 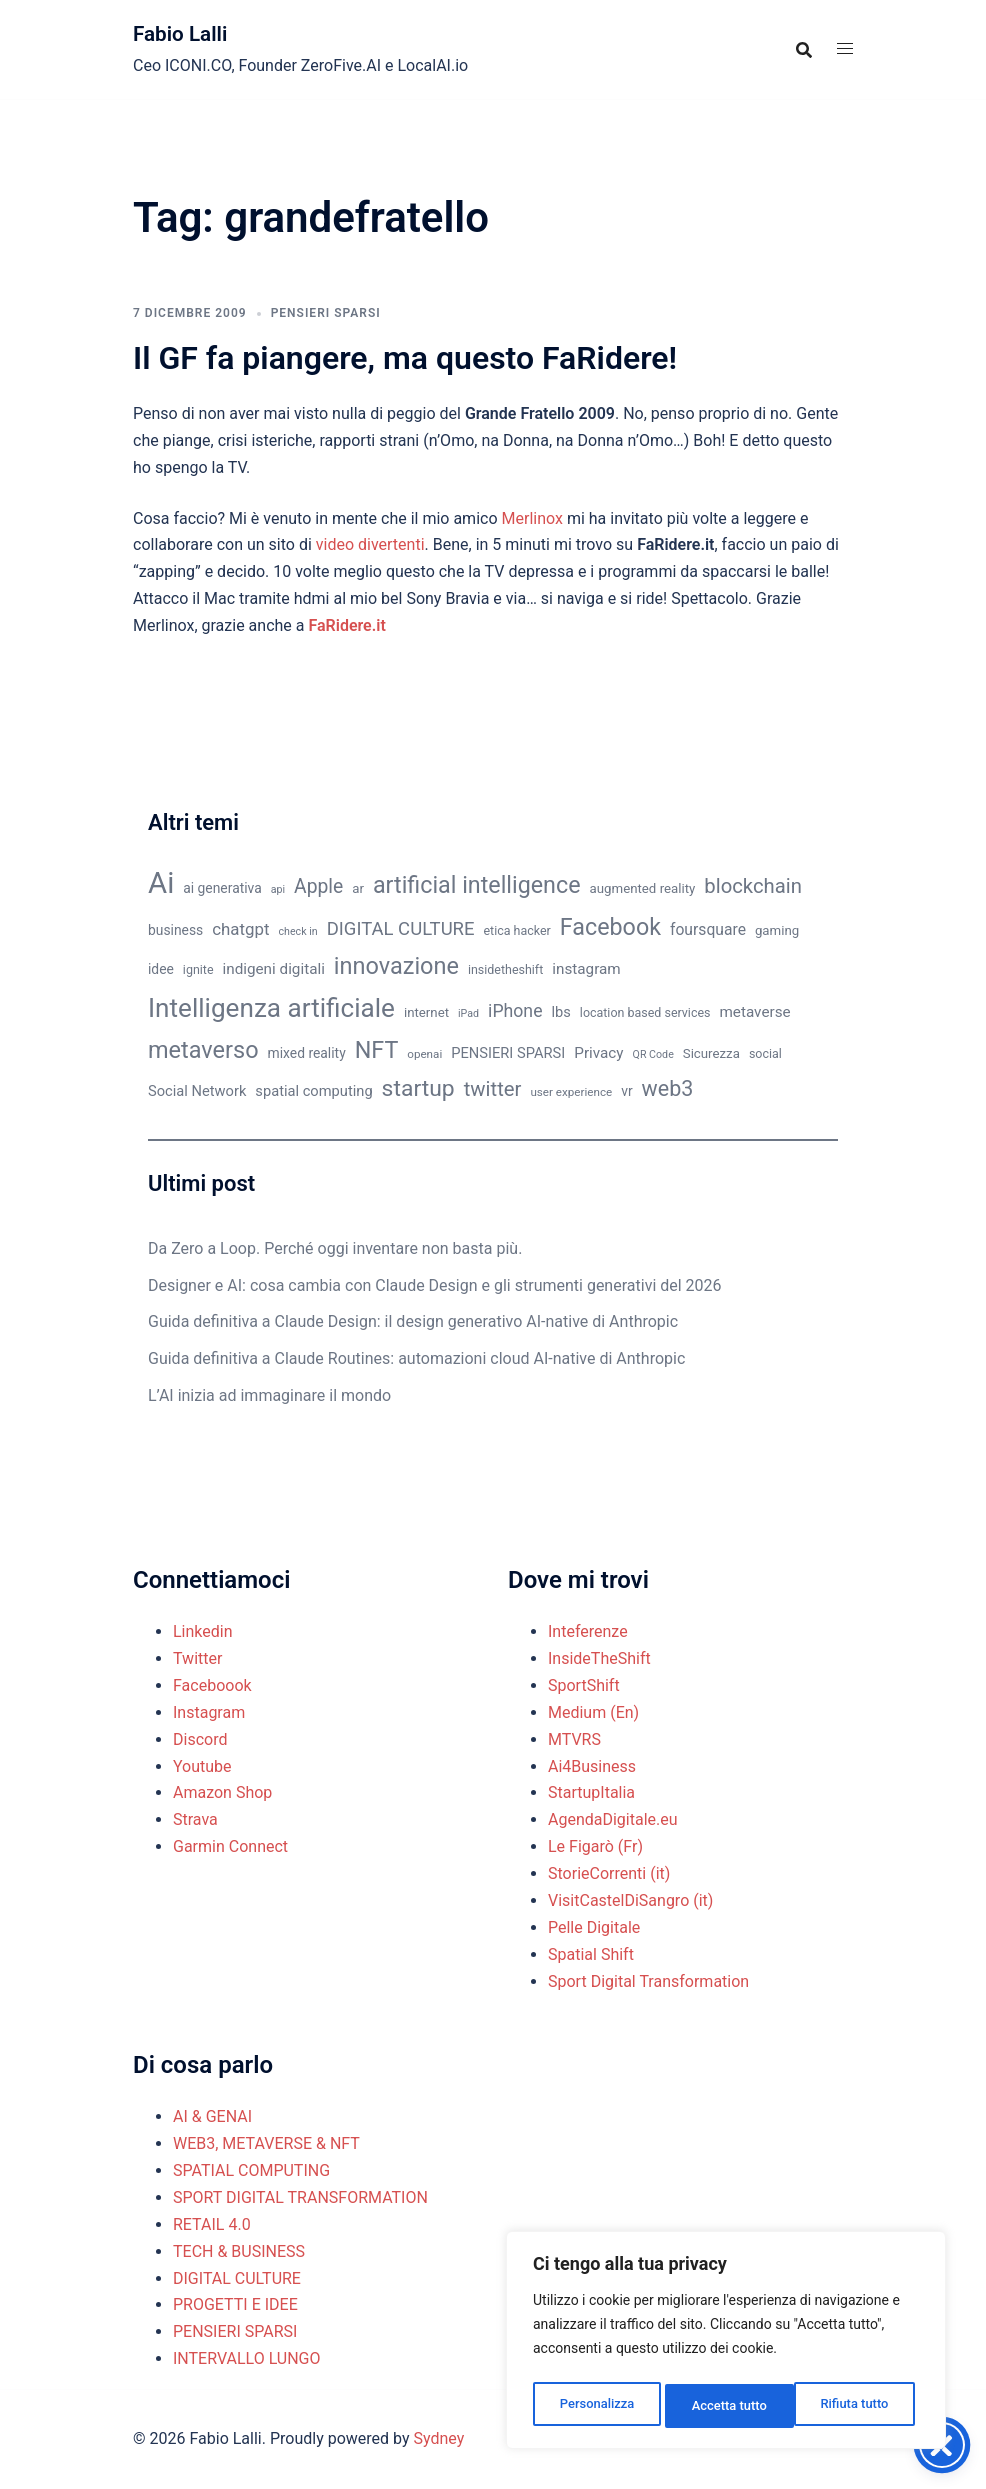 I want to click on Discord, so click(x=200, y=1739).